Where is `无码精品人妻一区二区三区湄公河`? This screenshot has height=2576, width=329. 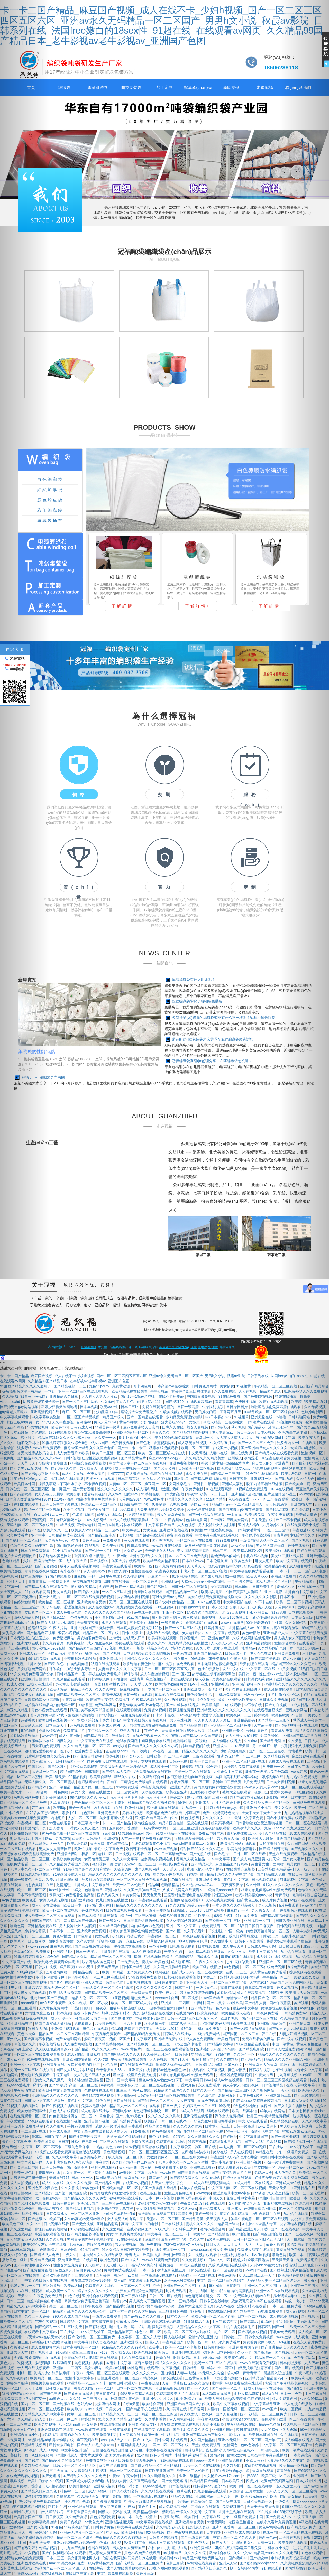
无码精品人妻一区二区三区湄公河 is located at coordinates (274, 2280).